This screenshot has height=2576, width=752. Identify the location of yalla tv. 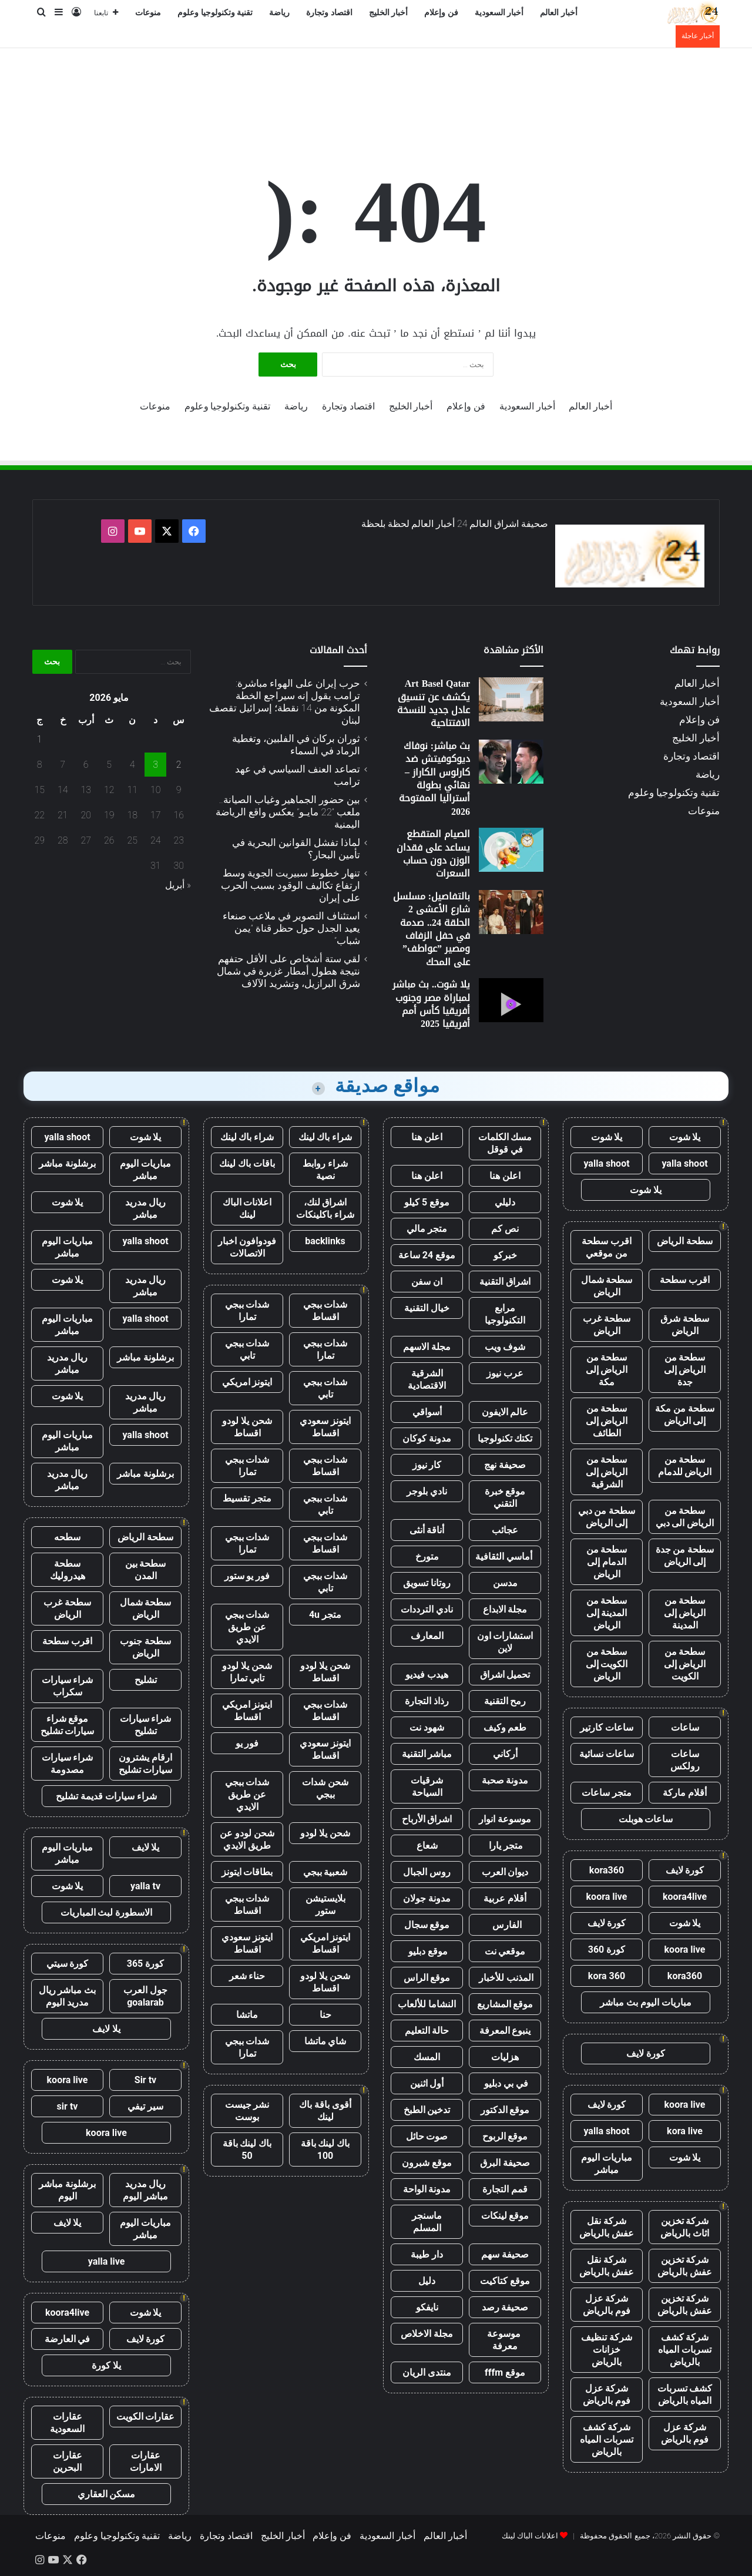
(145, 1886).